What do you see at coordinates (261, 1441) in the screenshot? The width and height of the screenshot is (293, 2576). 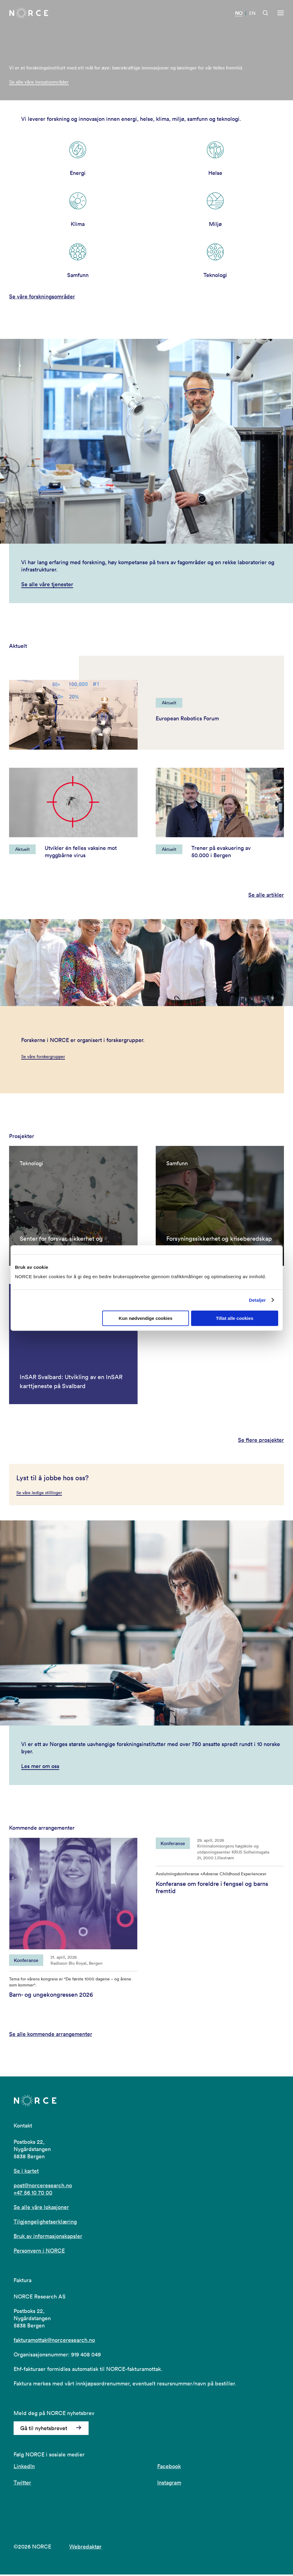 I see `Se flere prosjekter` at bounding box center [261, 1441].